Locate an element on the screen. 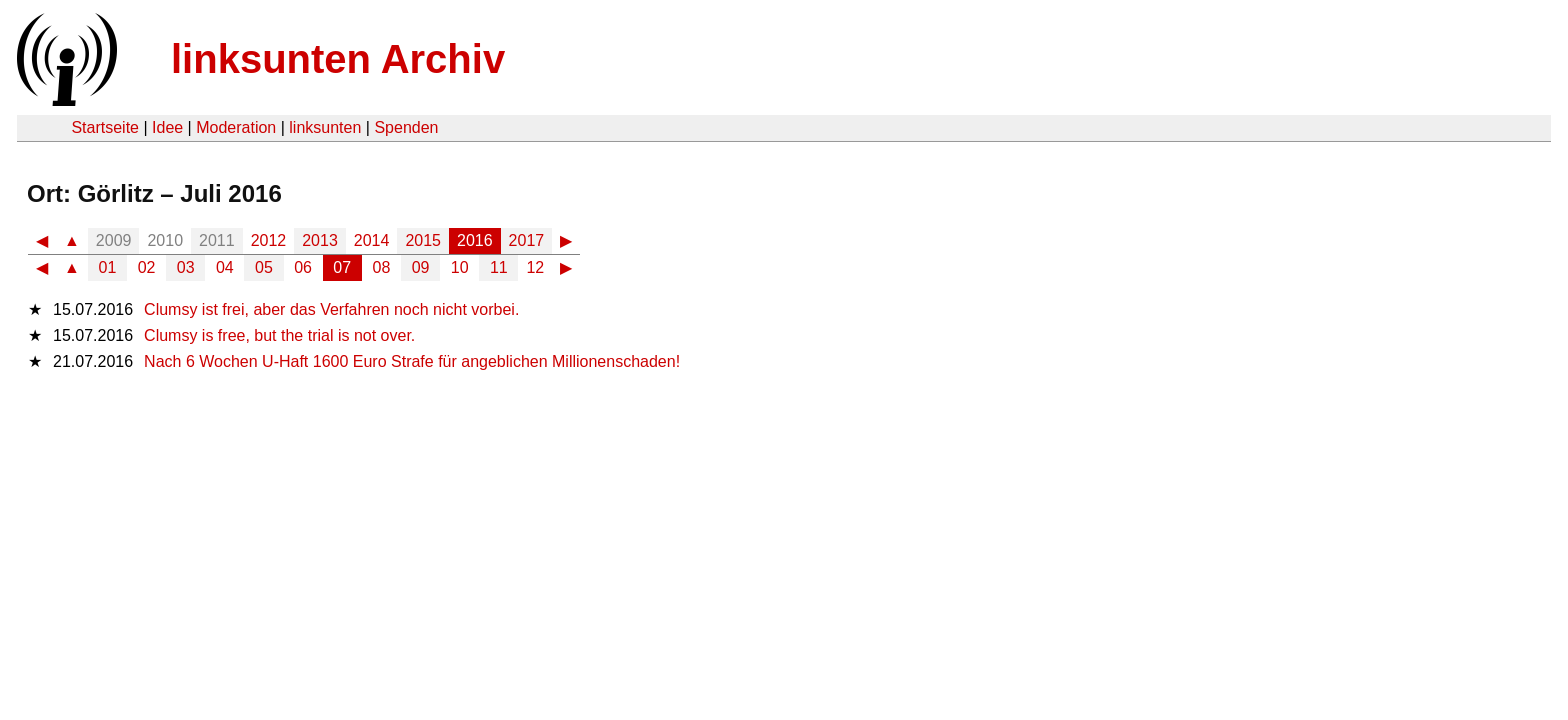 The image size is (1568, 720). 02 is located at coordinates (147, 267).